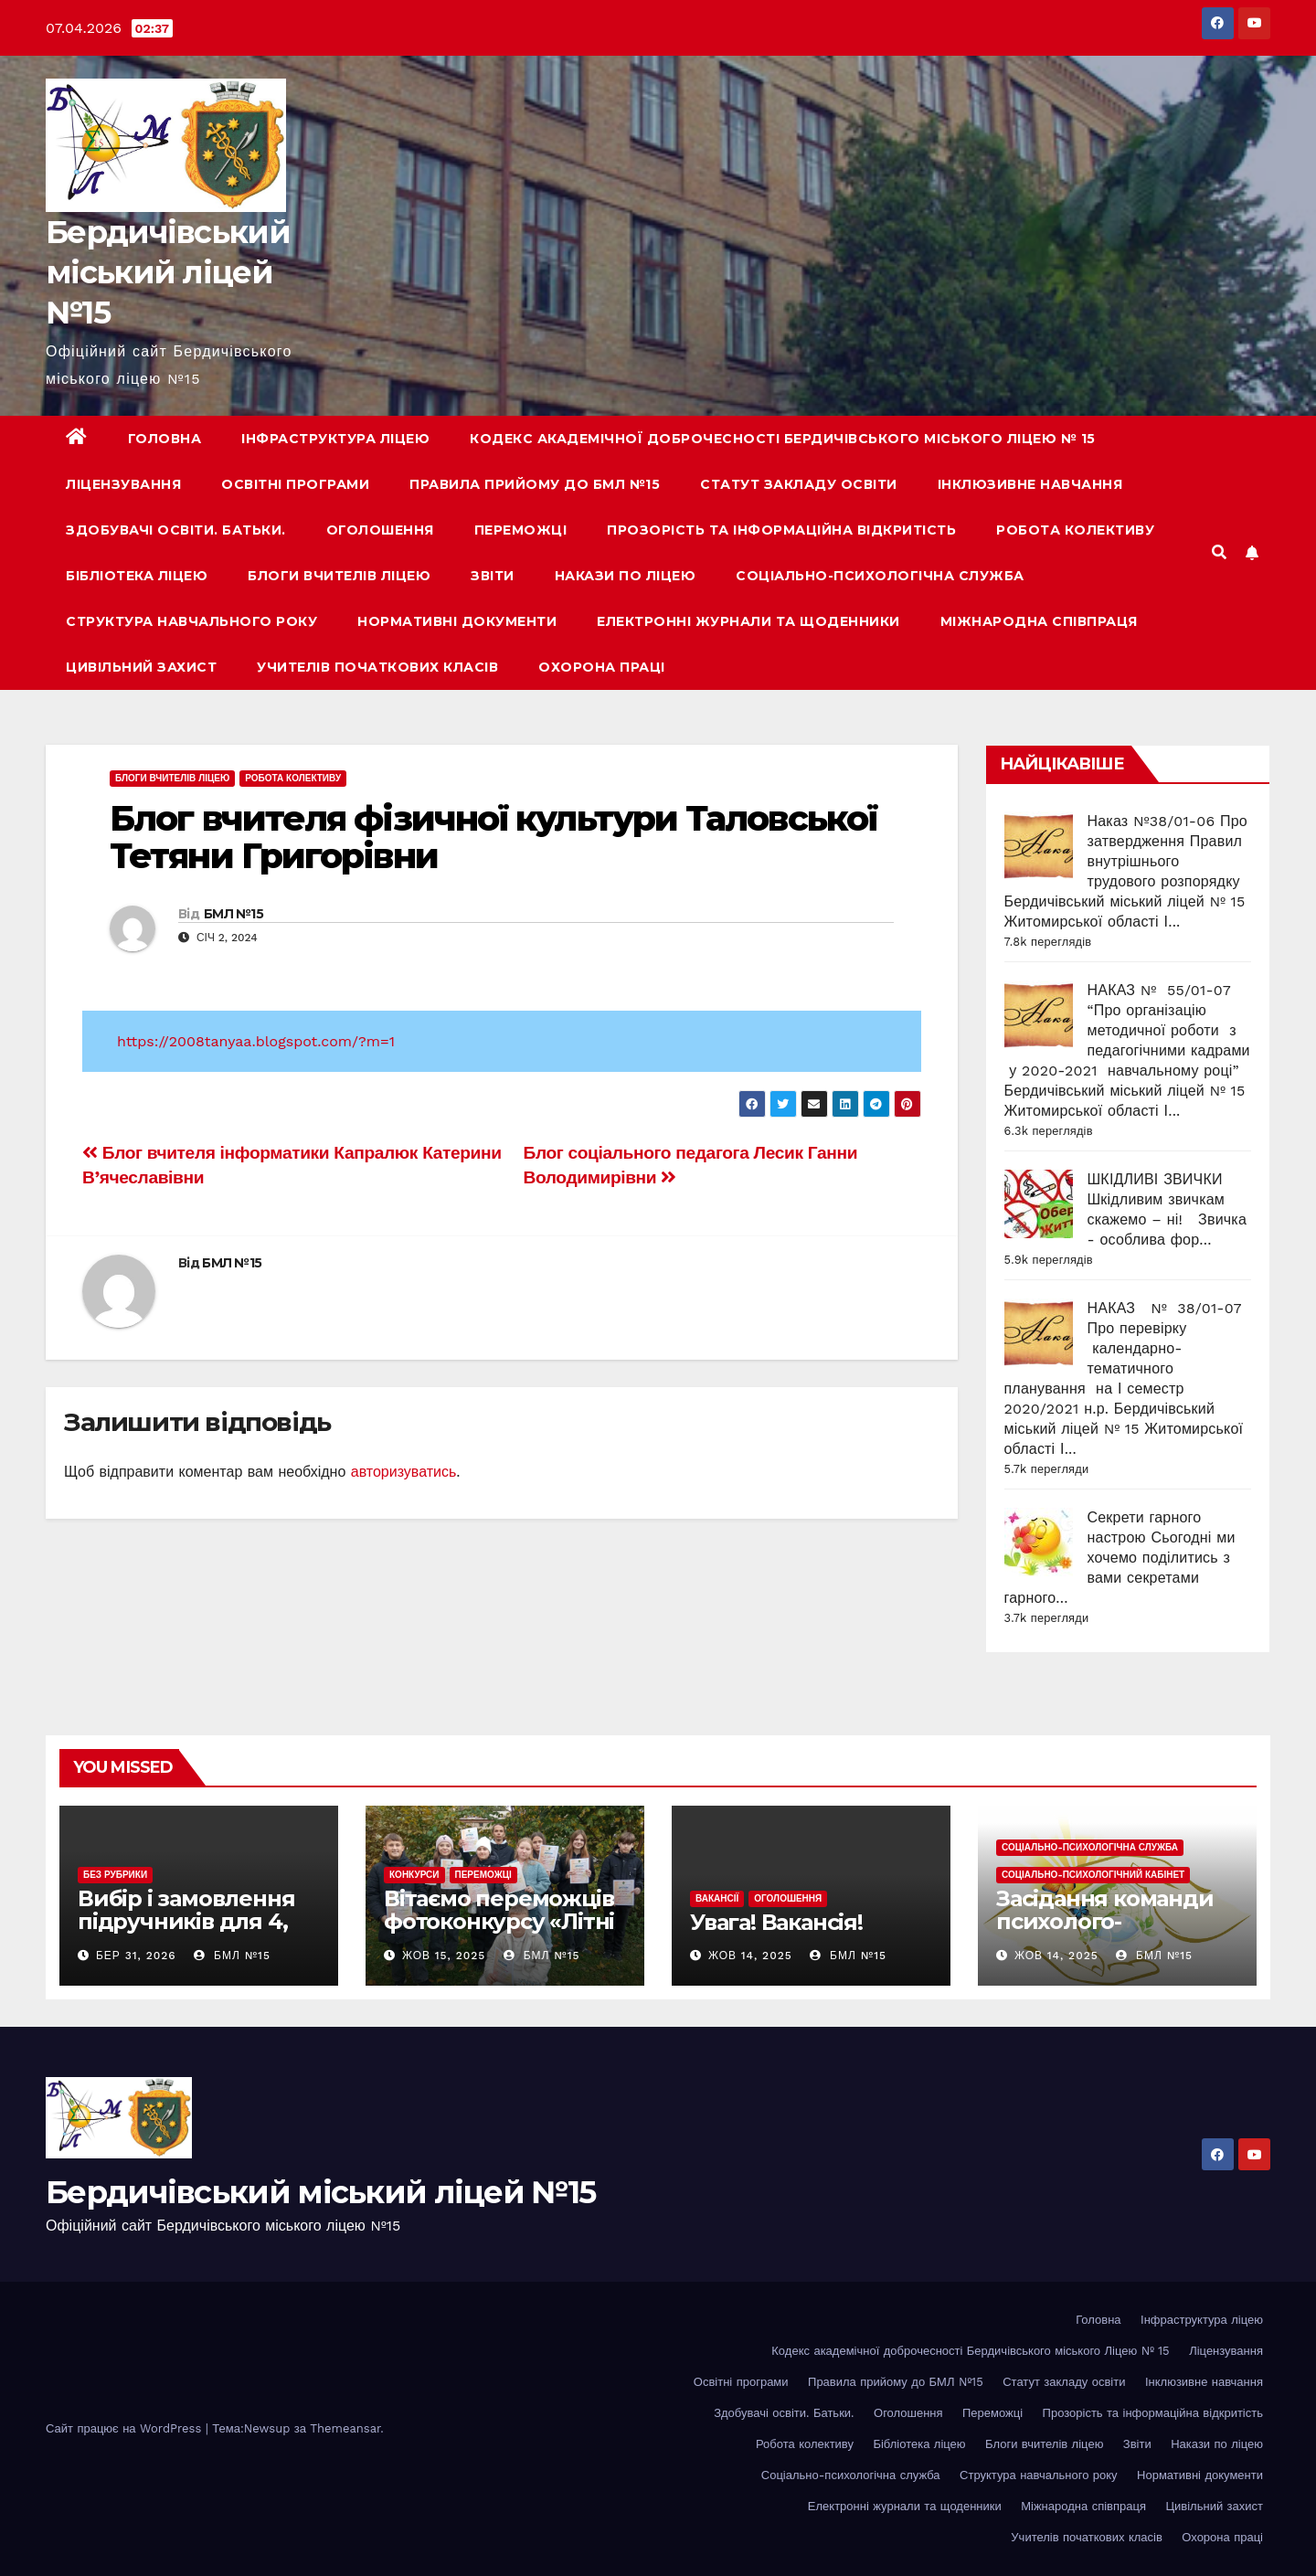 Image resolution: width=1316 pixels, height=2576 pixels. I want to click on Нормативні документи, so click(457, 621).